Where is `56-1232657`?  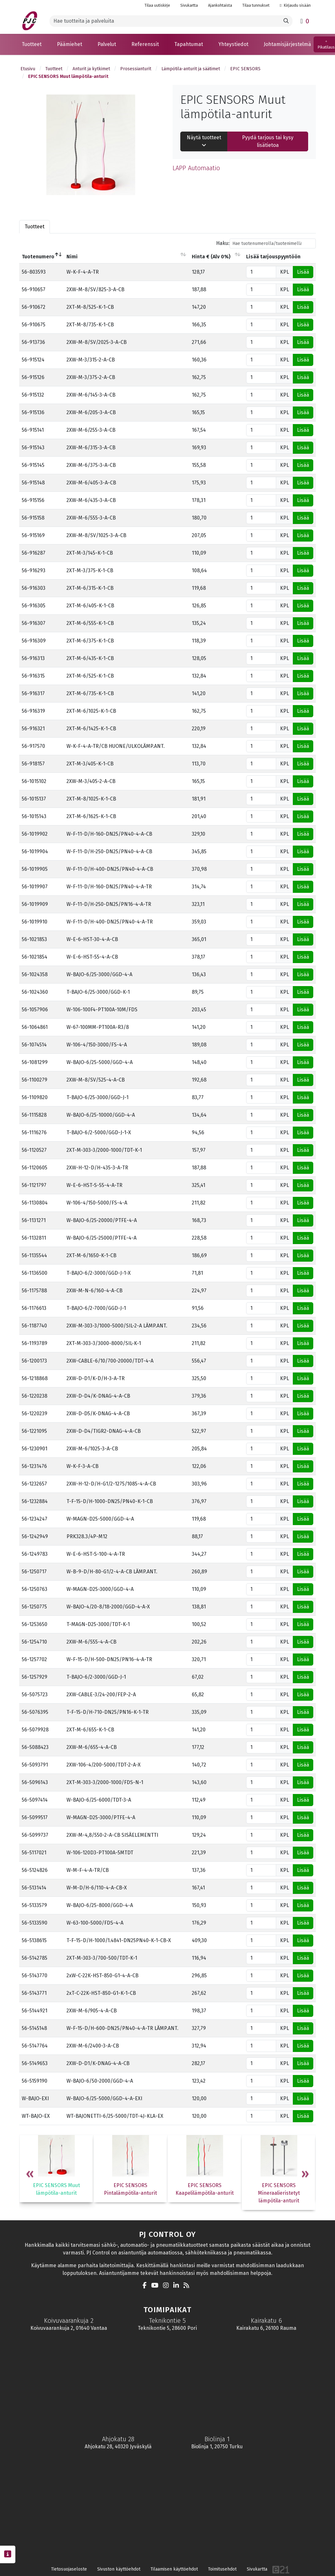
56-1232657 is located at coordinates (34, 1484).